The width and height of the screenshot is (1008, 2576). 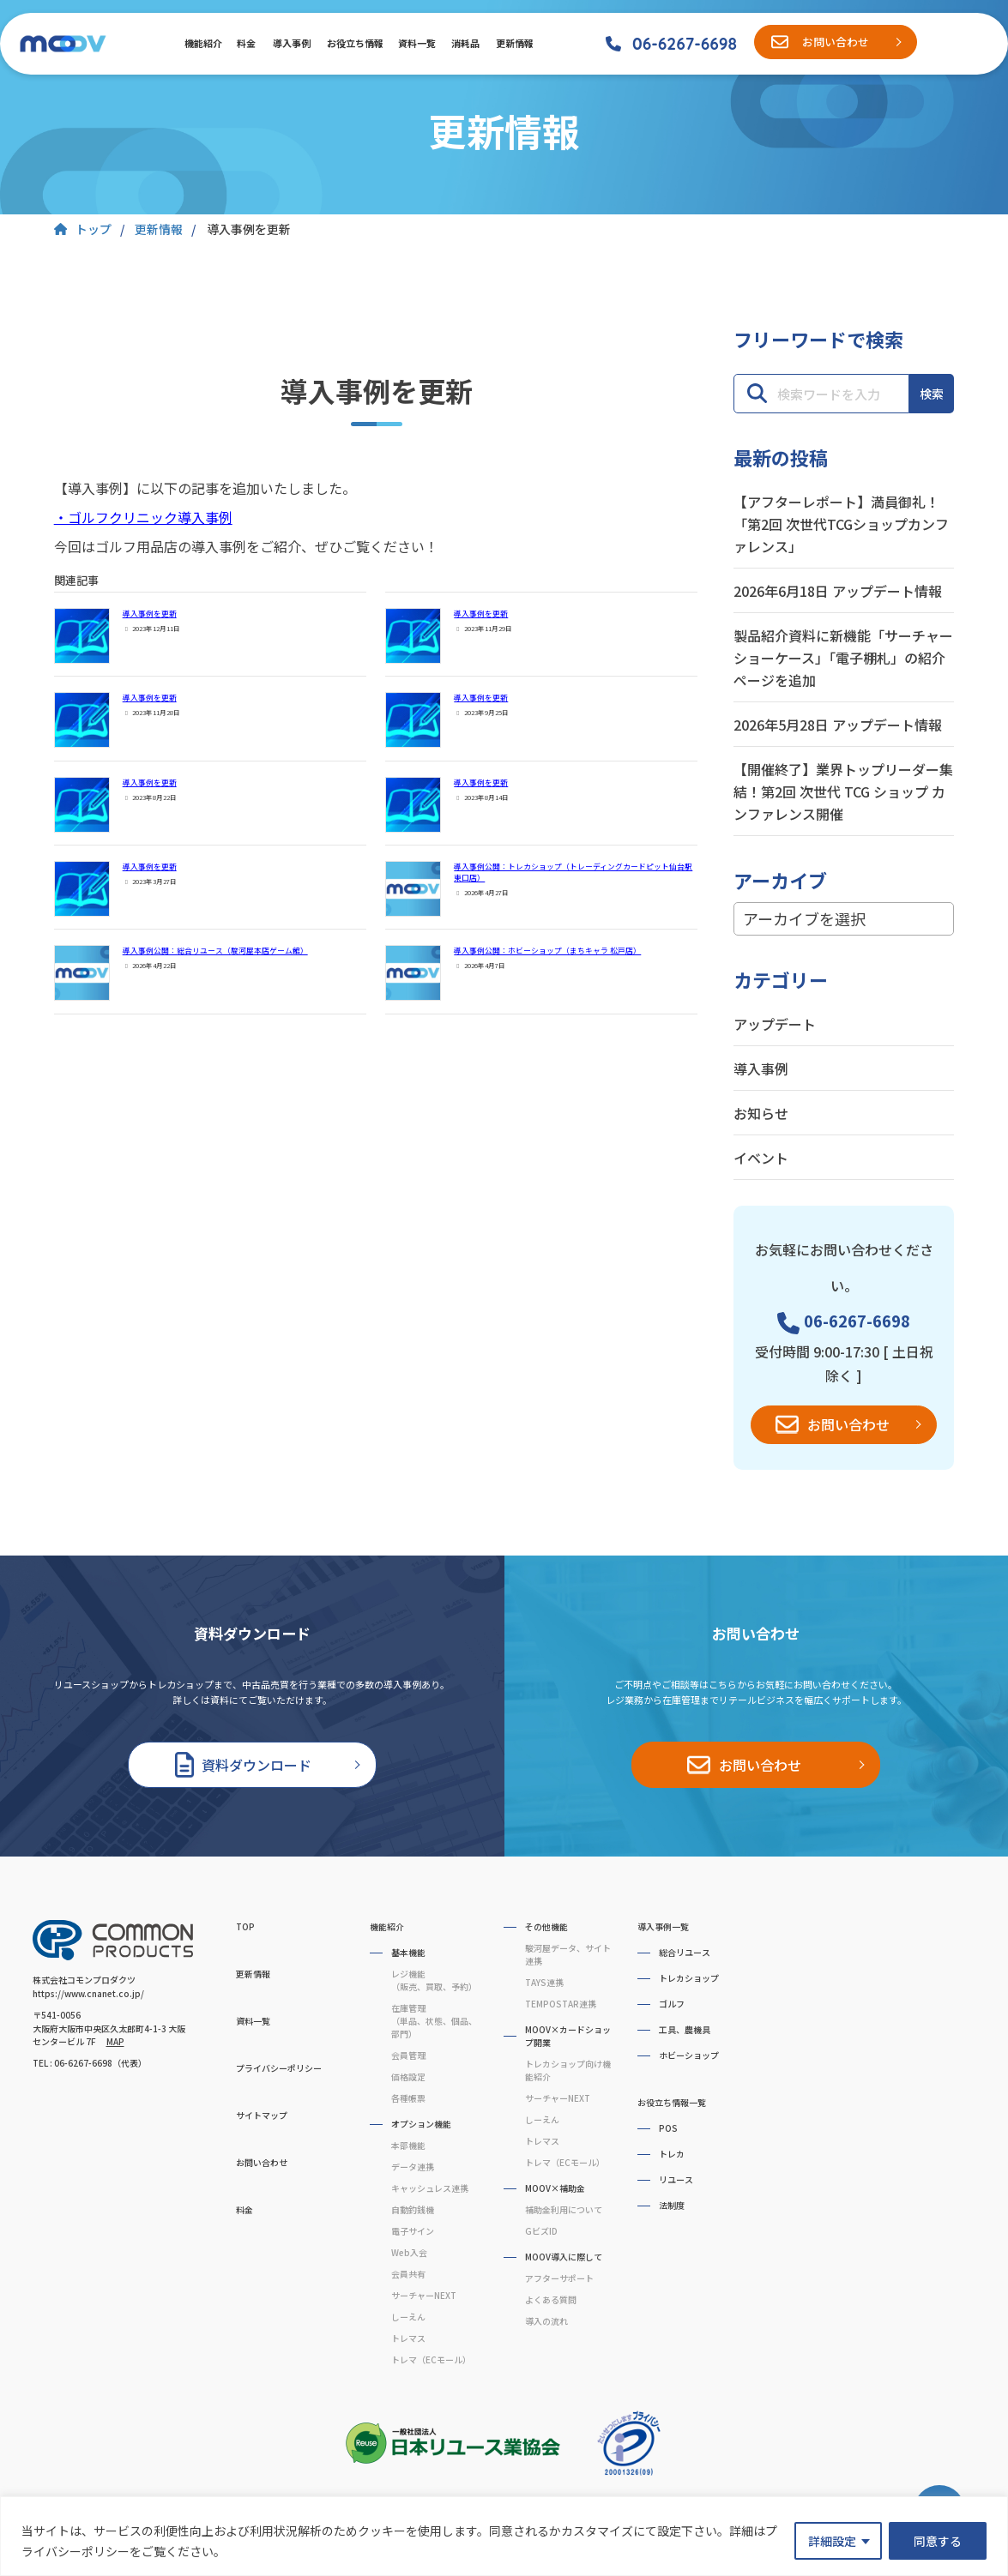 I want to click on お役立ち情報, so click(x=354, y=43).